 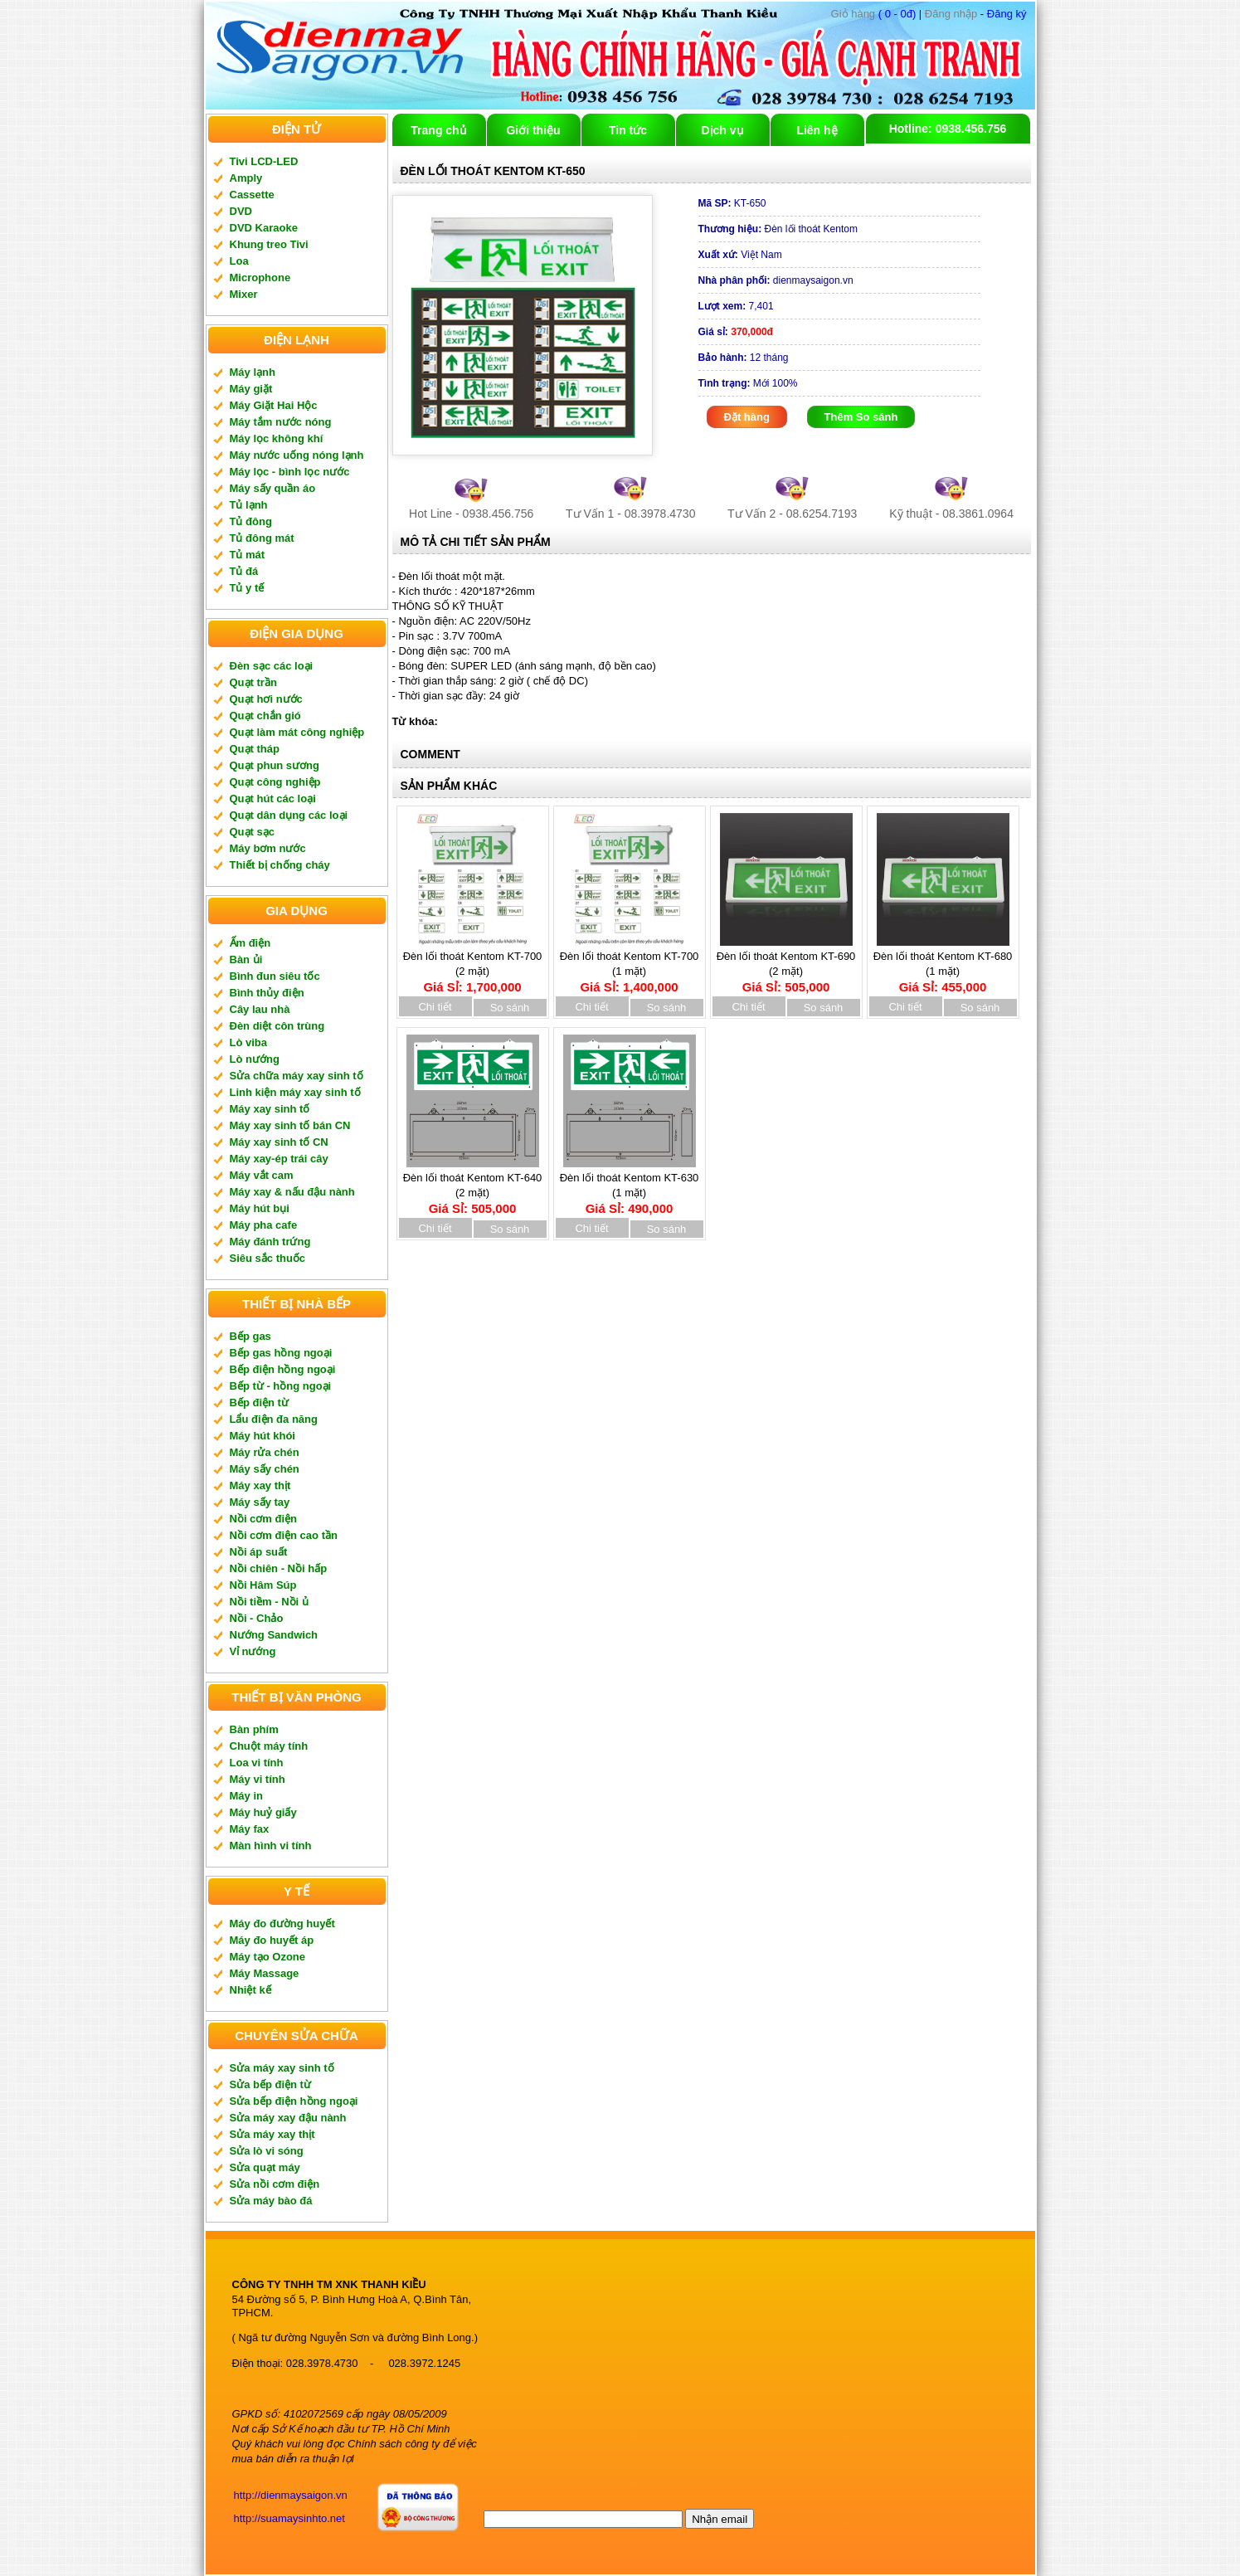 I want to click on Nhiệt kế, so click(x=250, y=1990).